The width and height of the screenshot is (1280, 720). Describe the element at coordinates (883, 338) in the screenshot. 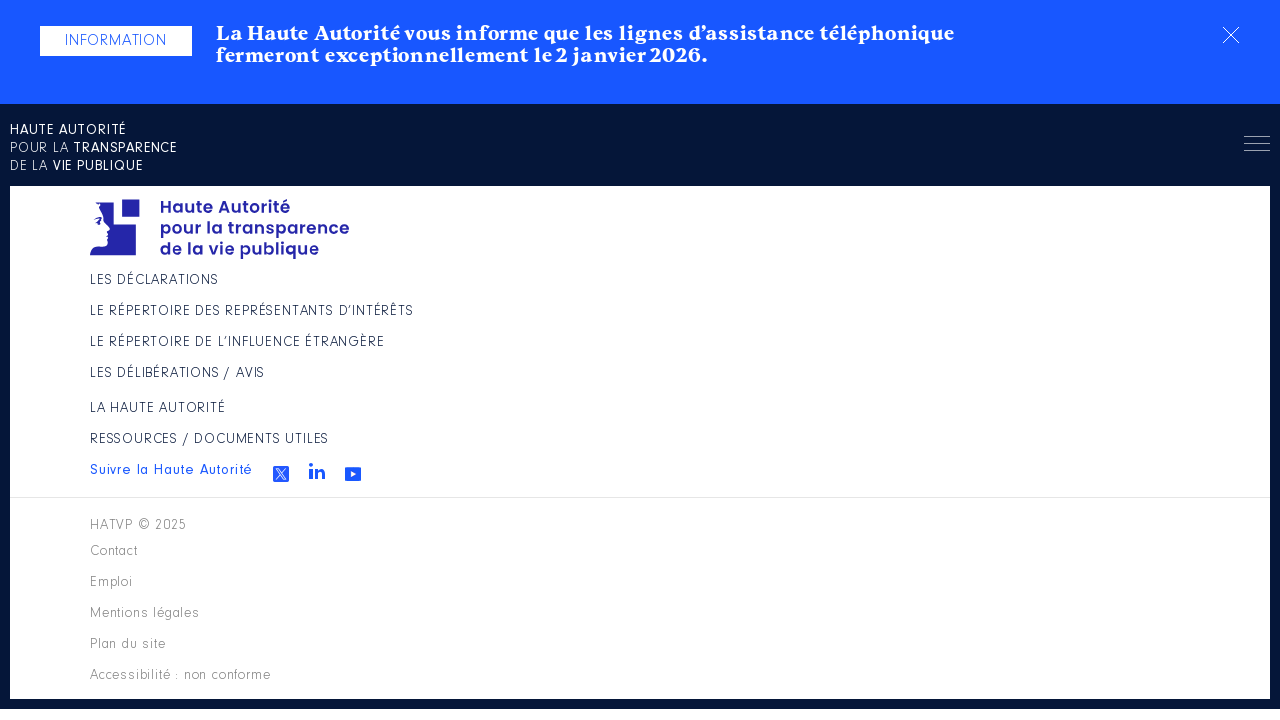

I see `Ressources / Documents utiles` at that location.